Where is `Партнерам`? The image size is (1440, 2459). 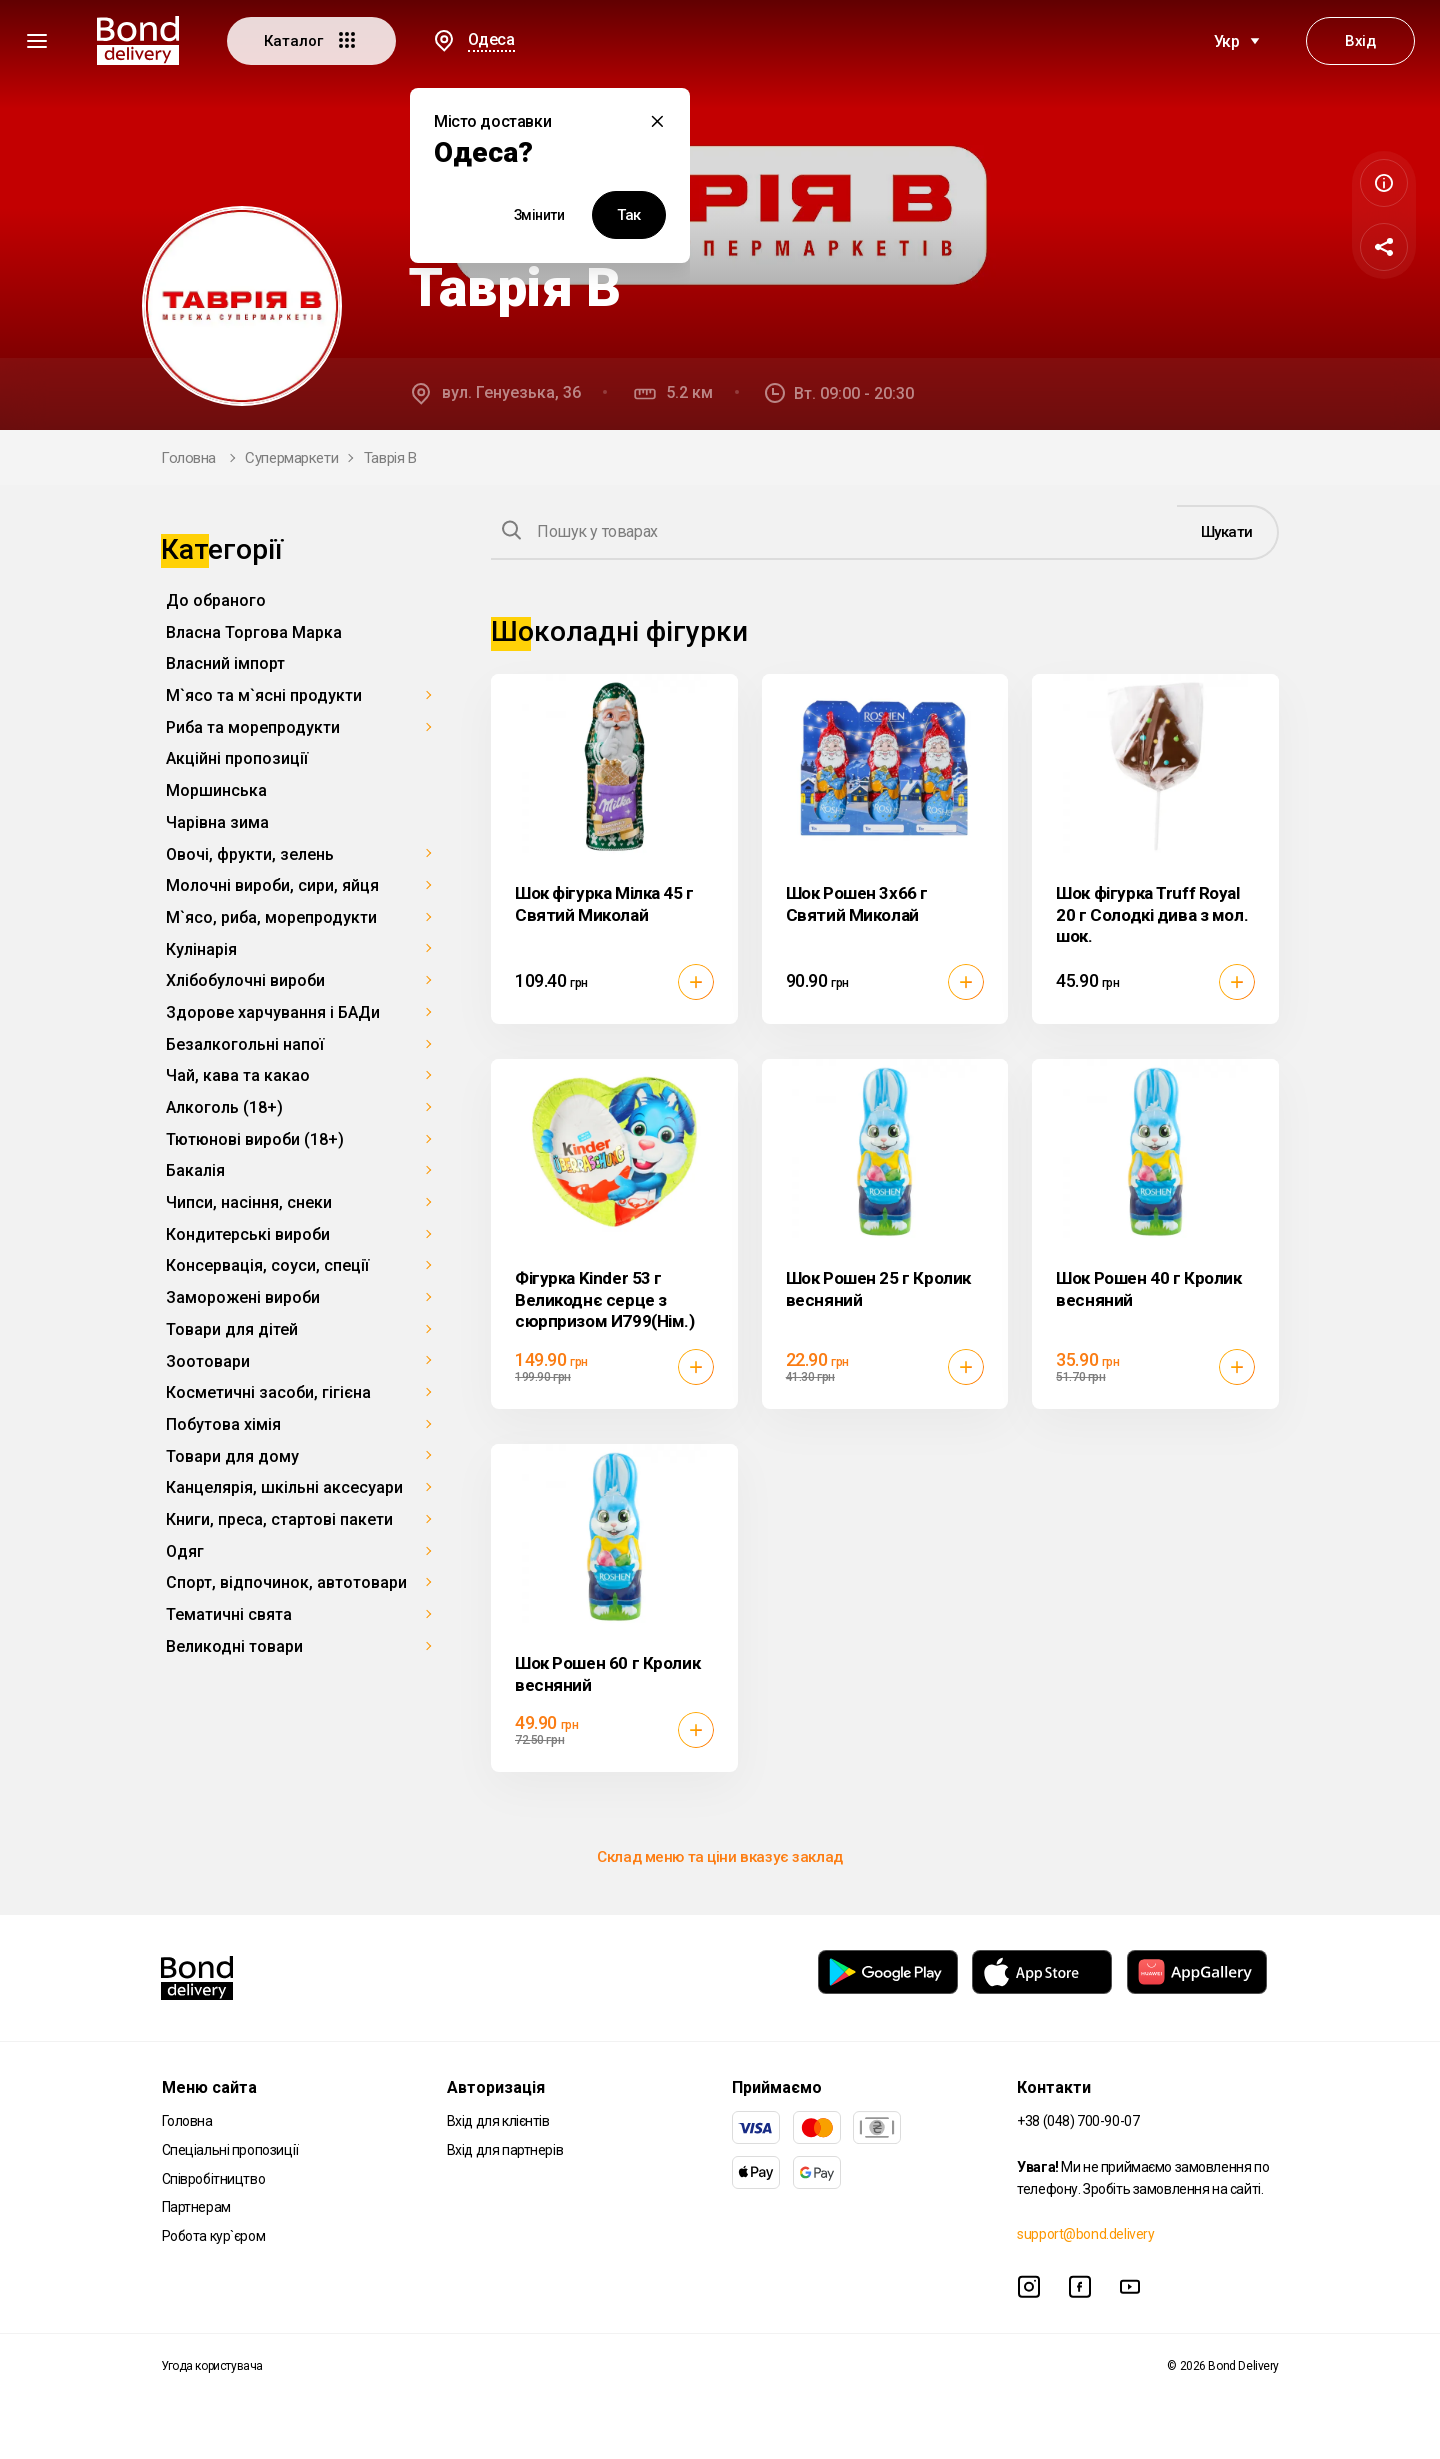 Партнерам is located at coordinates (196, 2207).